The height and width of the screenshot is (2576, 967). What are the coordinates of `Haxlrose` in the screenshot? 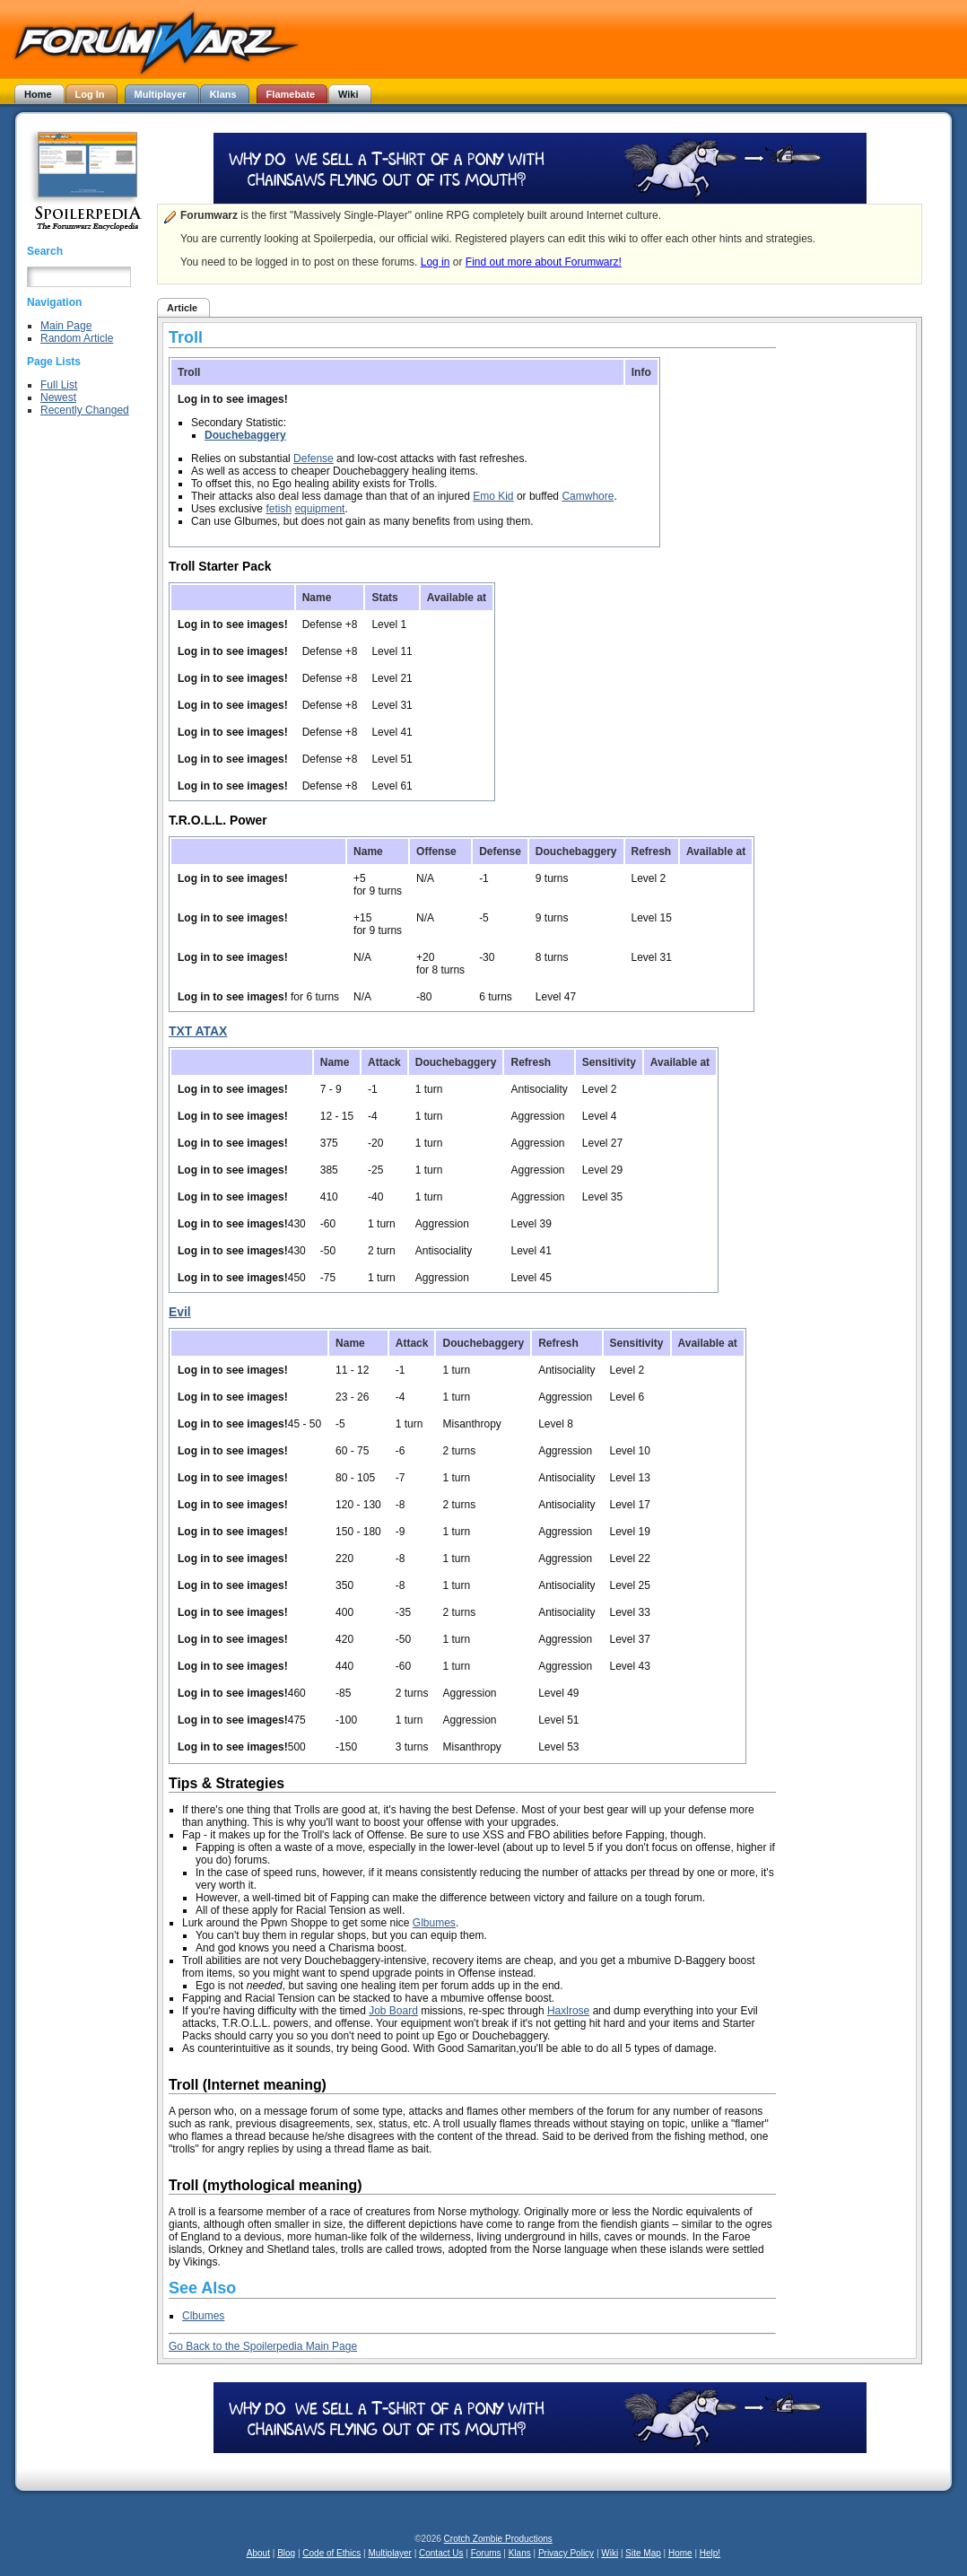 It's located at (568, 2010).